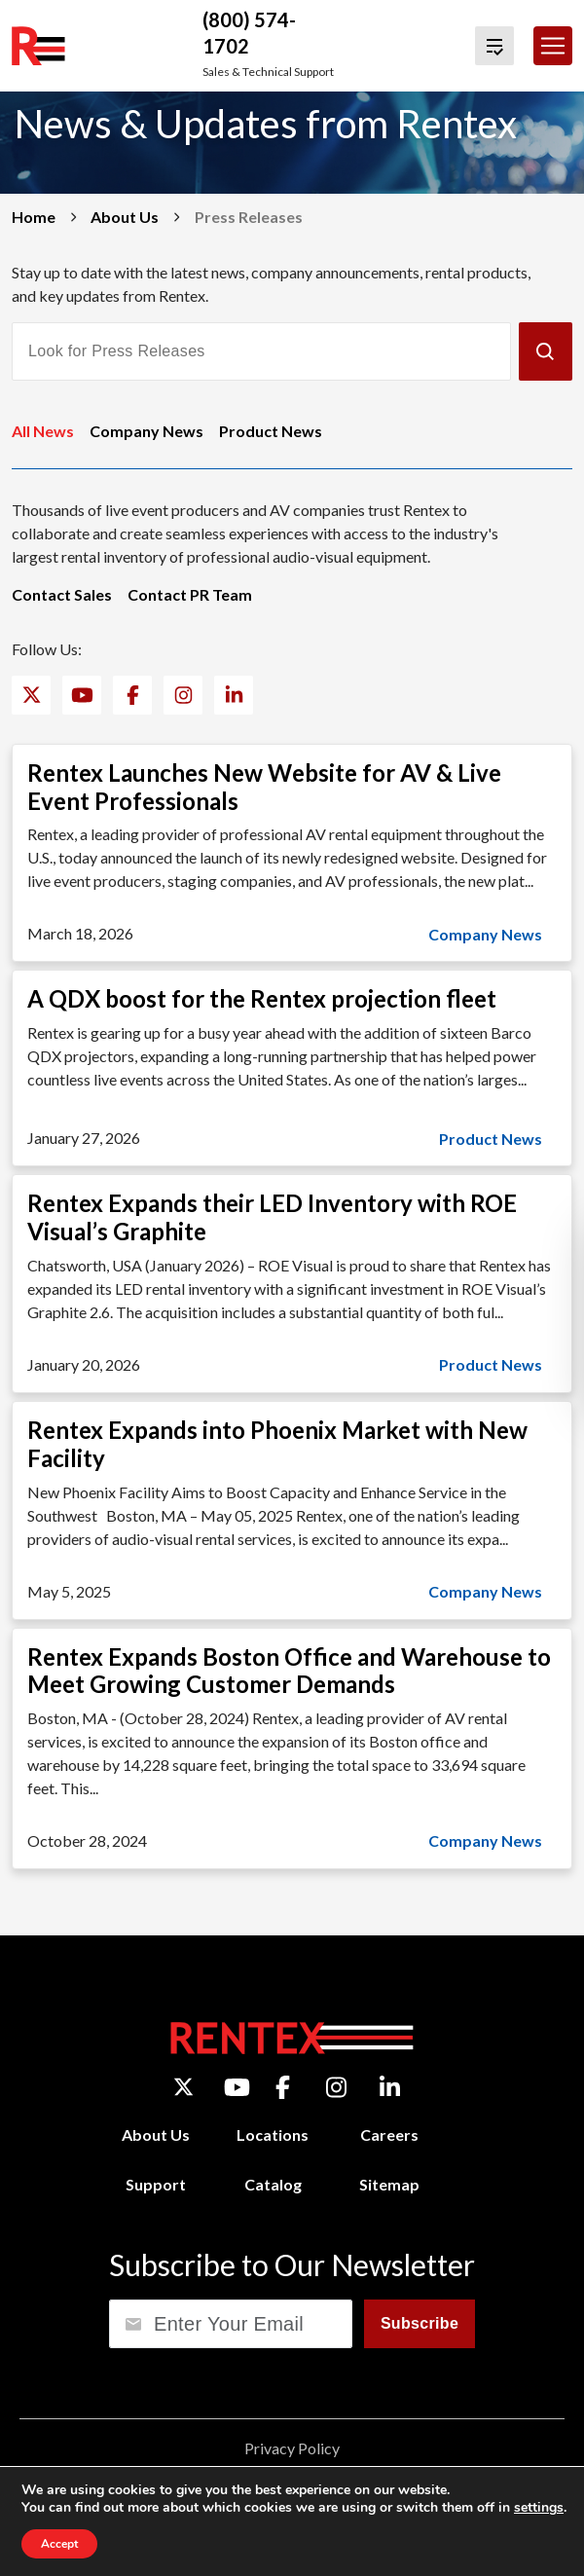 The height and width of the screenshot is (2576, 584). Describe the element at coordinates (270, 431) in the screenshot. I see `Product News` at that location.